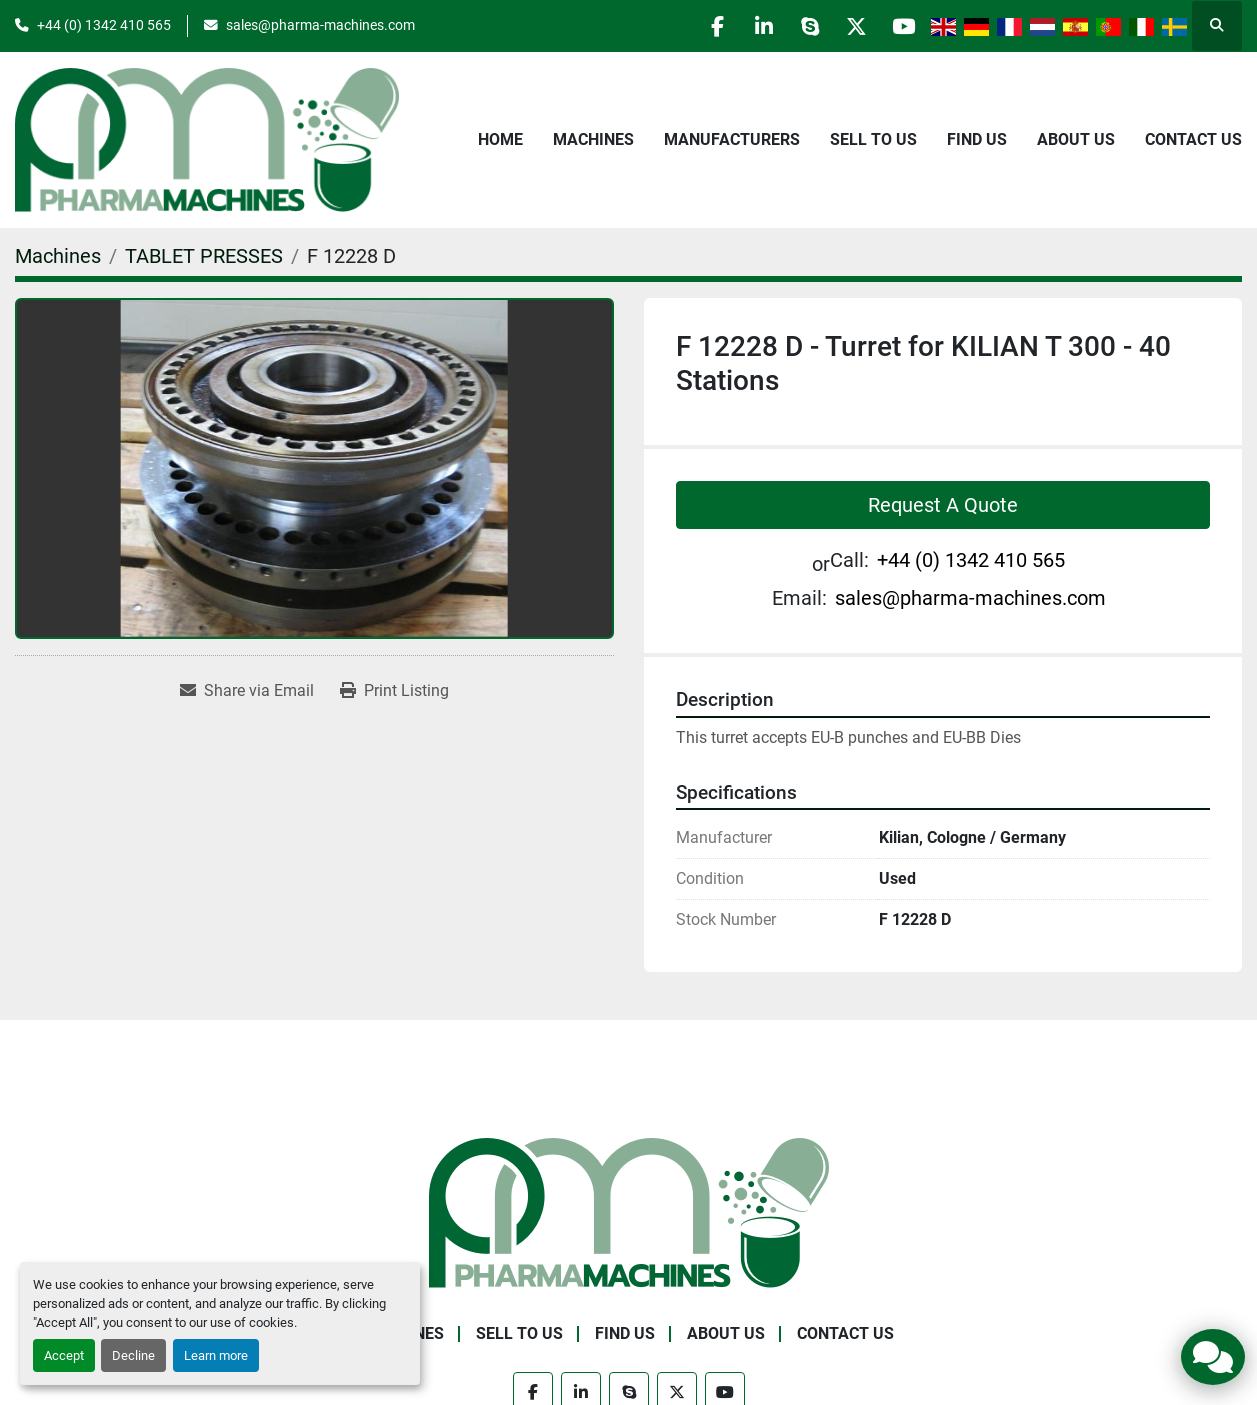  Describe the element at coordinates (629, 1211) in the screenshot. I see `[Pharma Machines]` at that location.